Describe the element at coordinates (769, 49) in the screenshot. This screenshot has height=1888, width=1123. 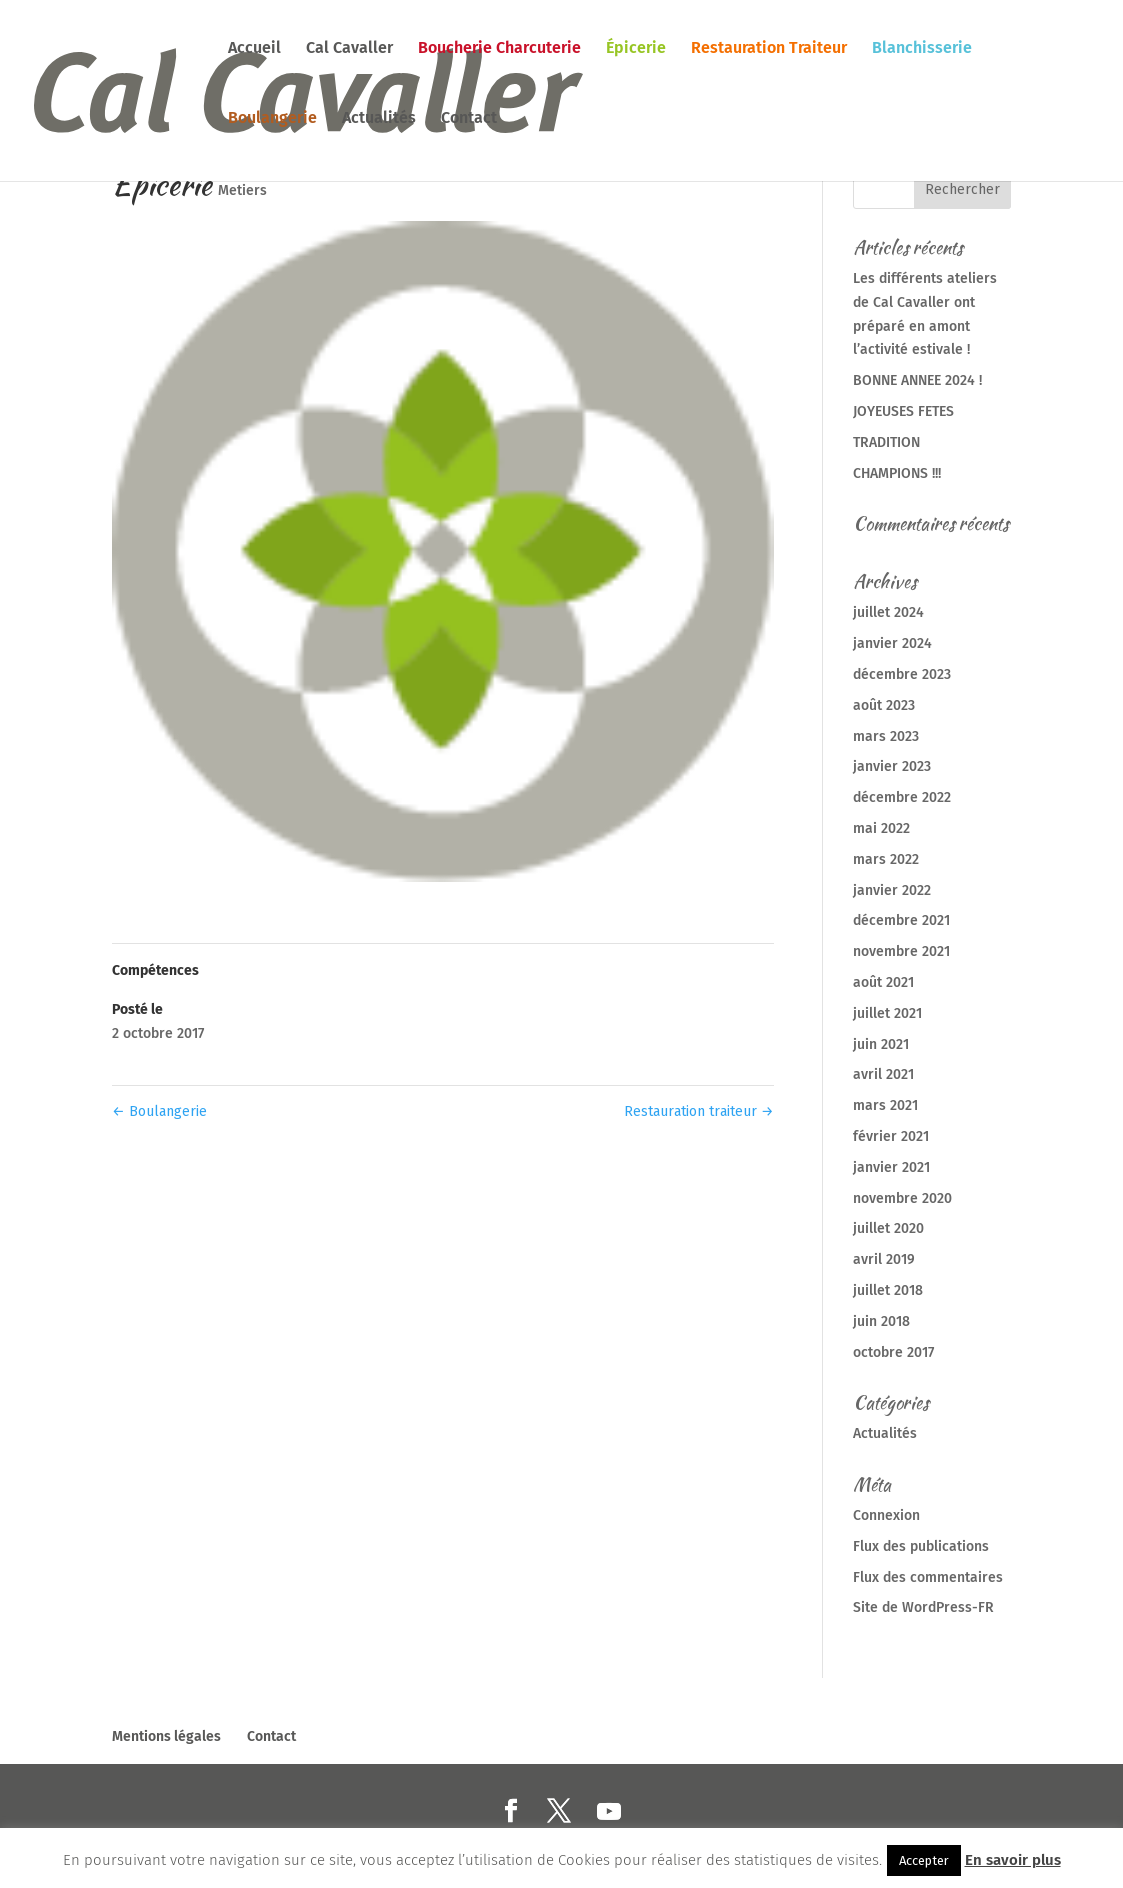
I see `Restauration Traiteur` at that location.